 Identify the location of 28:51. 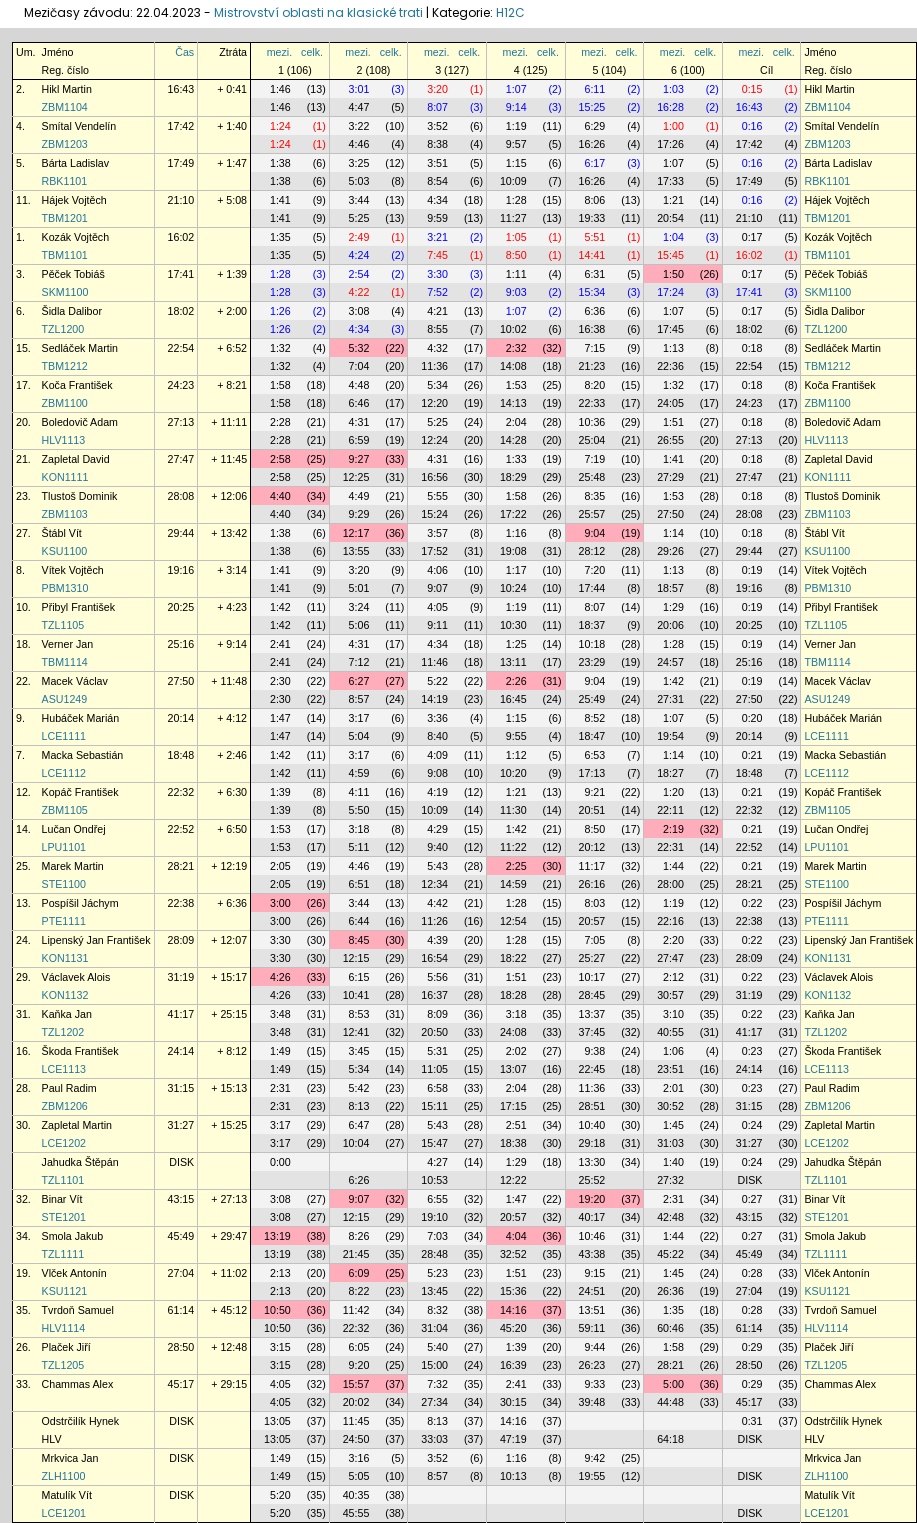
(592, 1106).